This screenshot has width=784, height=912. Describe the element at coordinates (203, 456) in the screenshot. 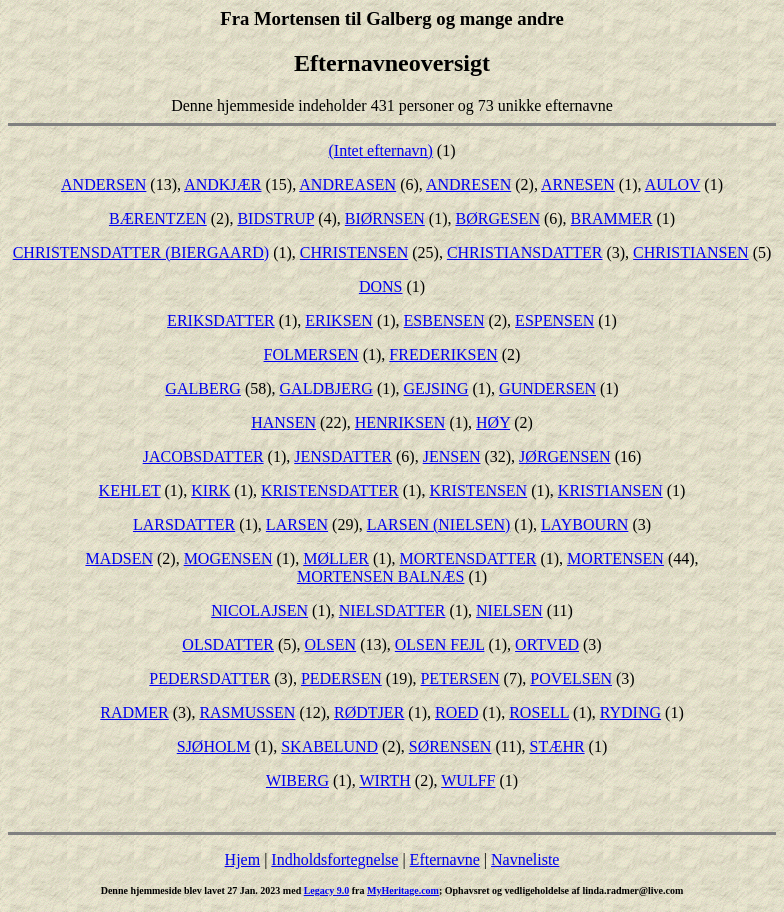

I see `JACOBSDATTER` at that location.